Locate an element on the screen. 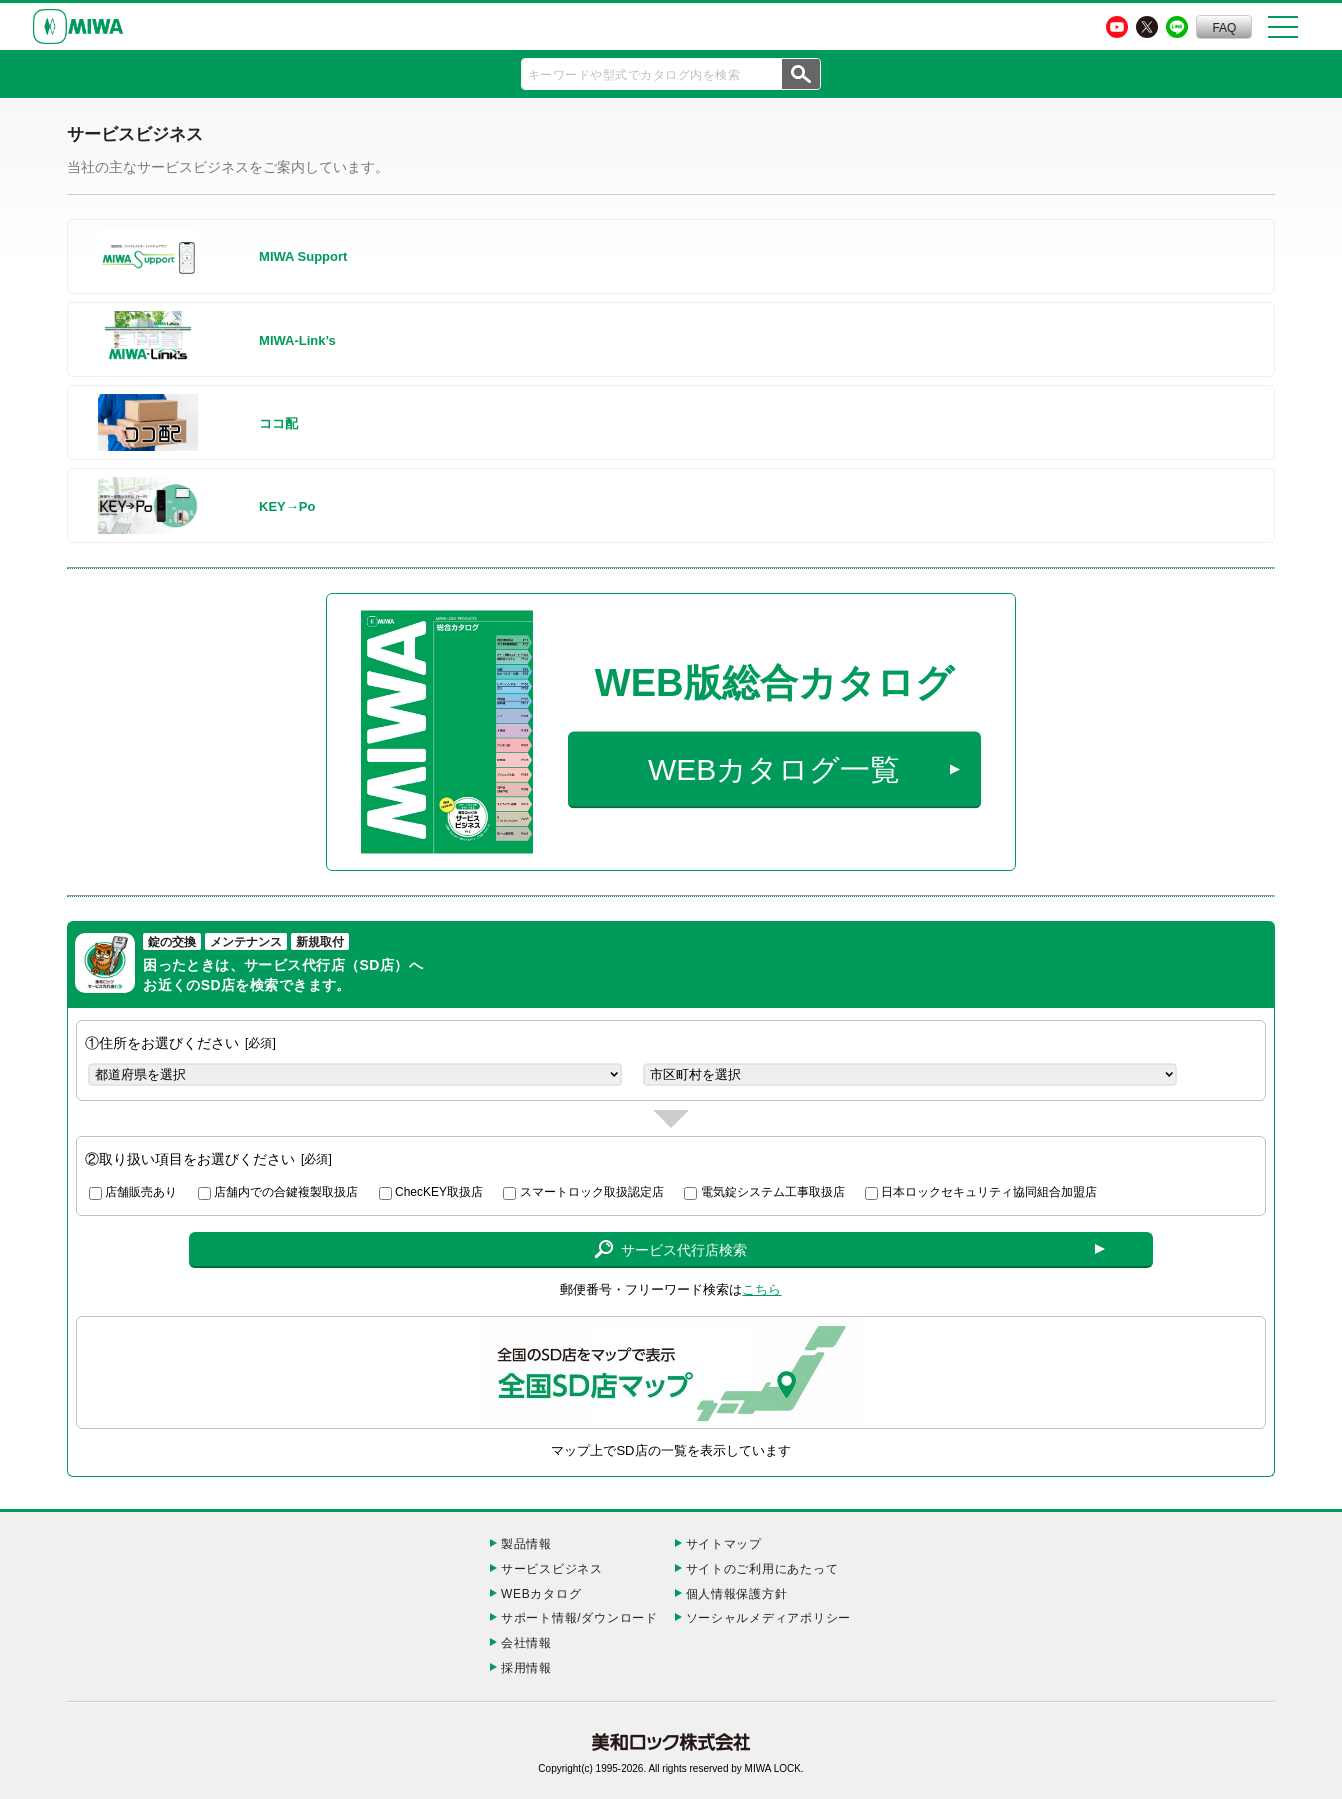  スマートロック取扱認定店 is located at coordinates (592, 1192).